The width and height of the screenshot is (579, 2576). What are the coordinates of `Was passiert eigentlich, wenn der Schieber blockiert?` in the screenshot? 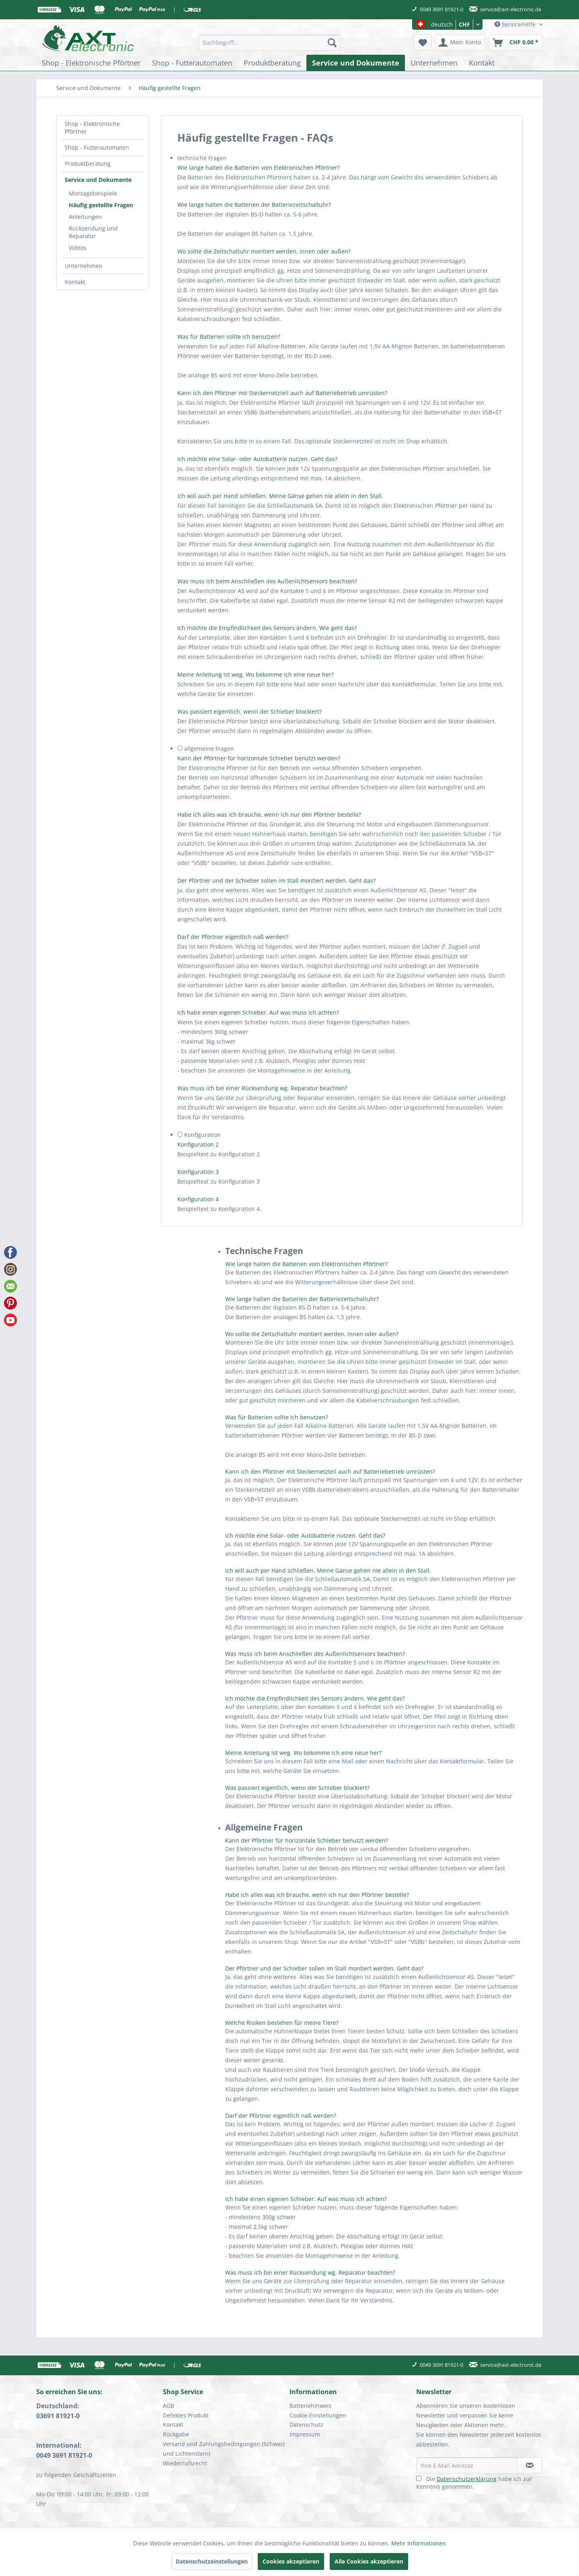 It's located at (249, 711).